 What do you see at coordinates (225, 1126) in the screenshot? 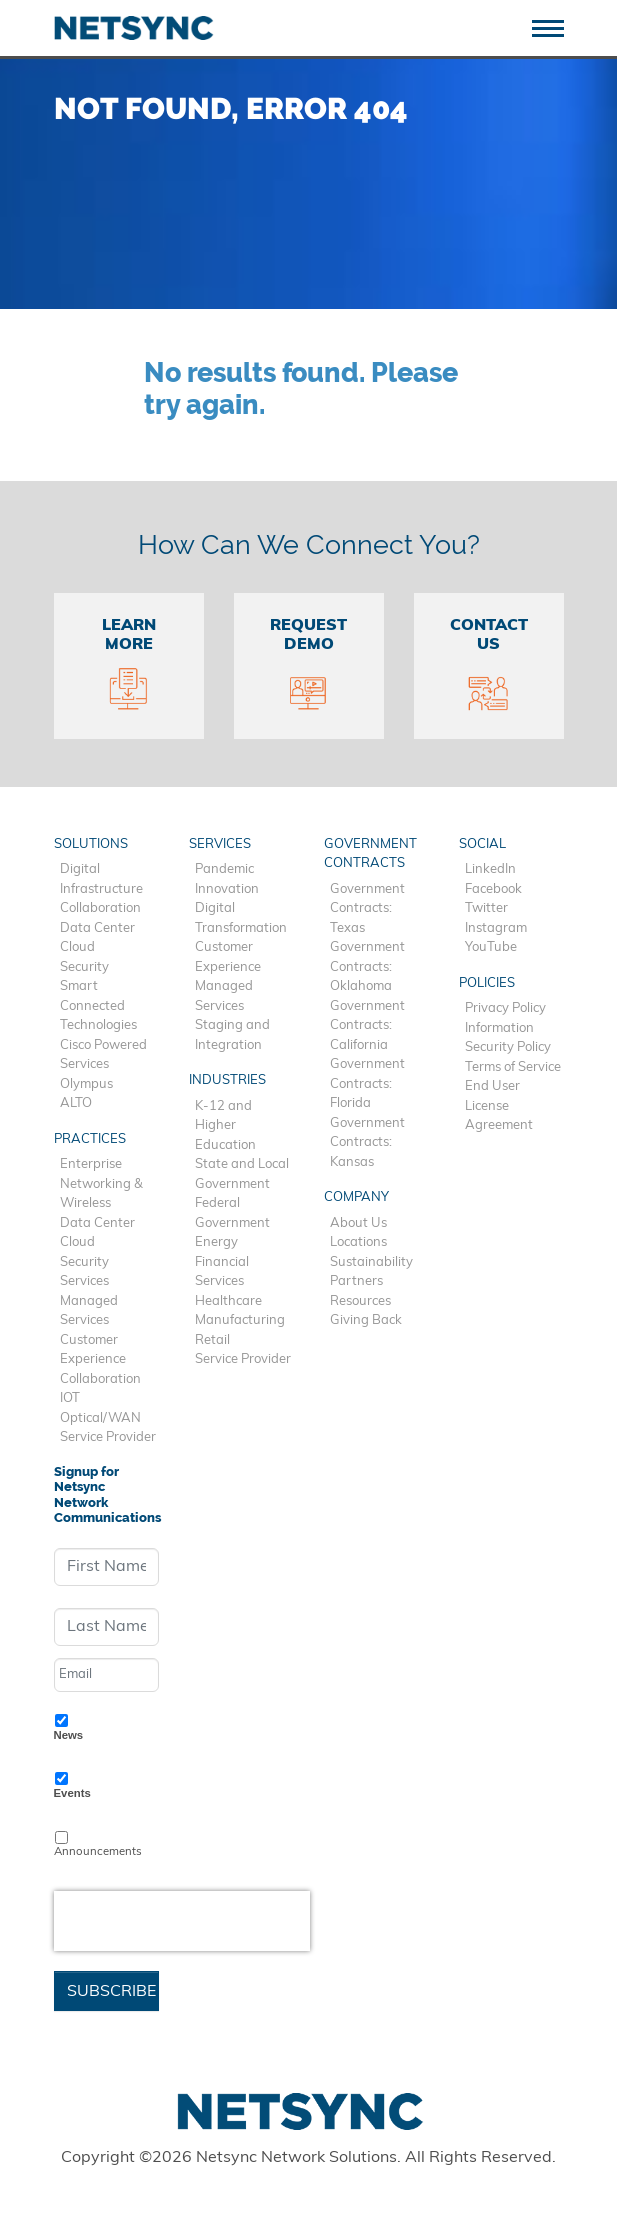
I see `K-12 and Higher Education` at bounding box center [225, 1126].